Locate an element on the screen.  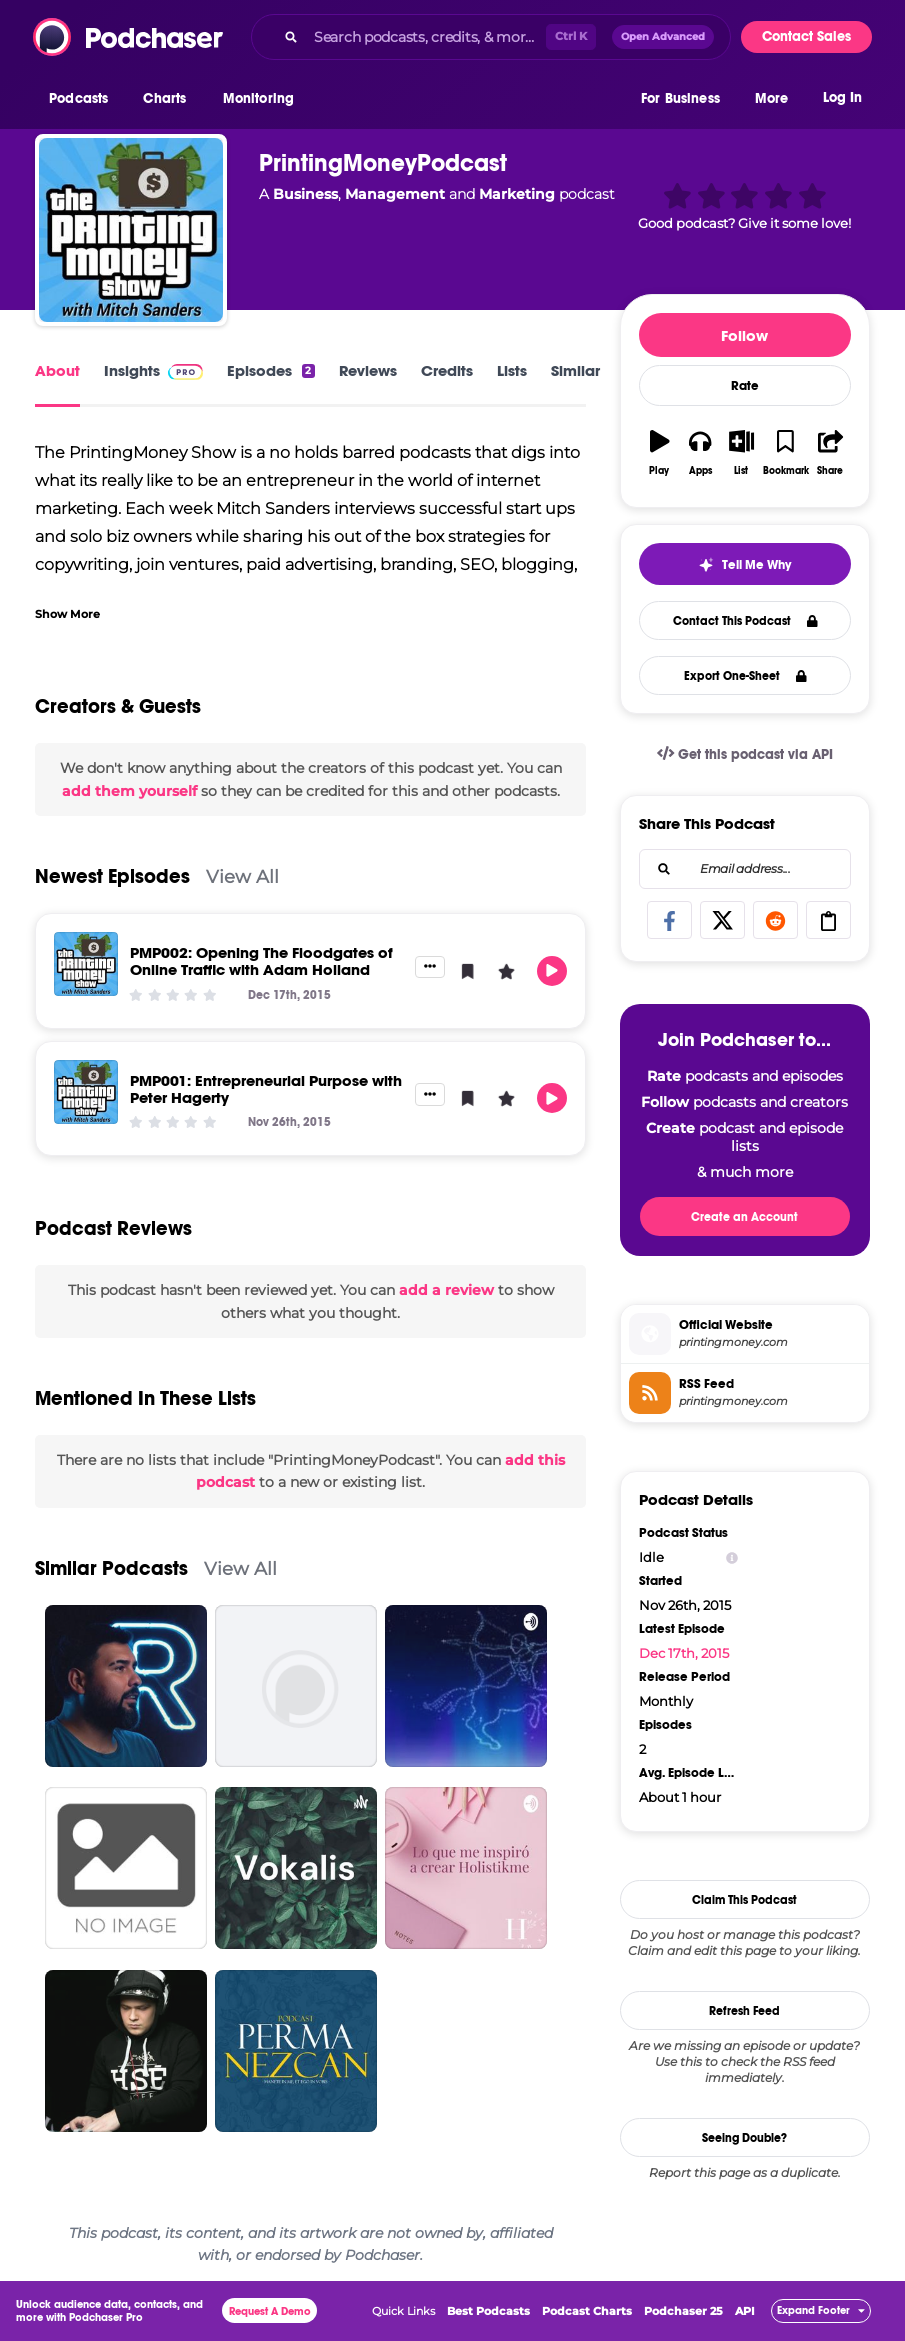
Follow [button] is located at coordinates (744, 335).